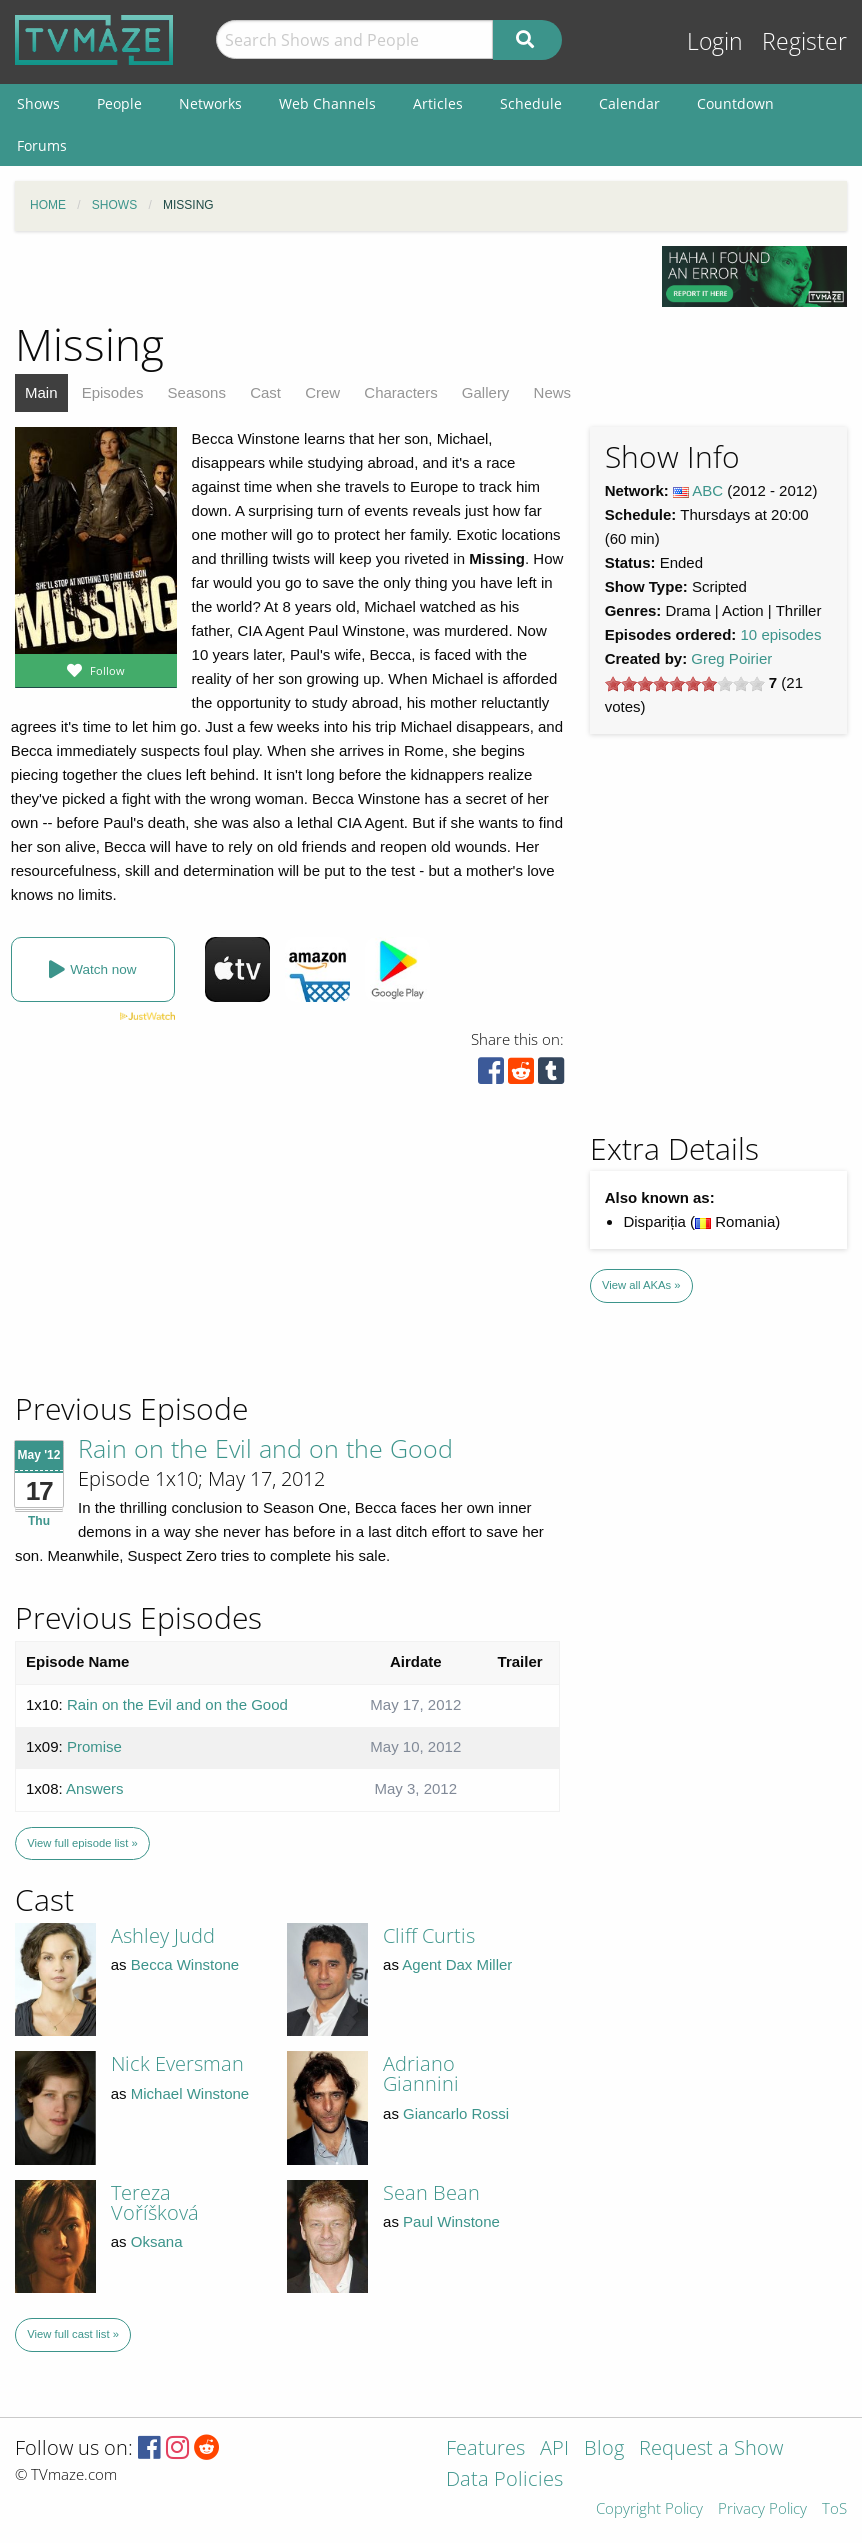 This screenshot has height=2543, width=862. I want to click on Web Channels [menuitem], so click(327, 103).